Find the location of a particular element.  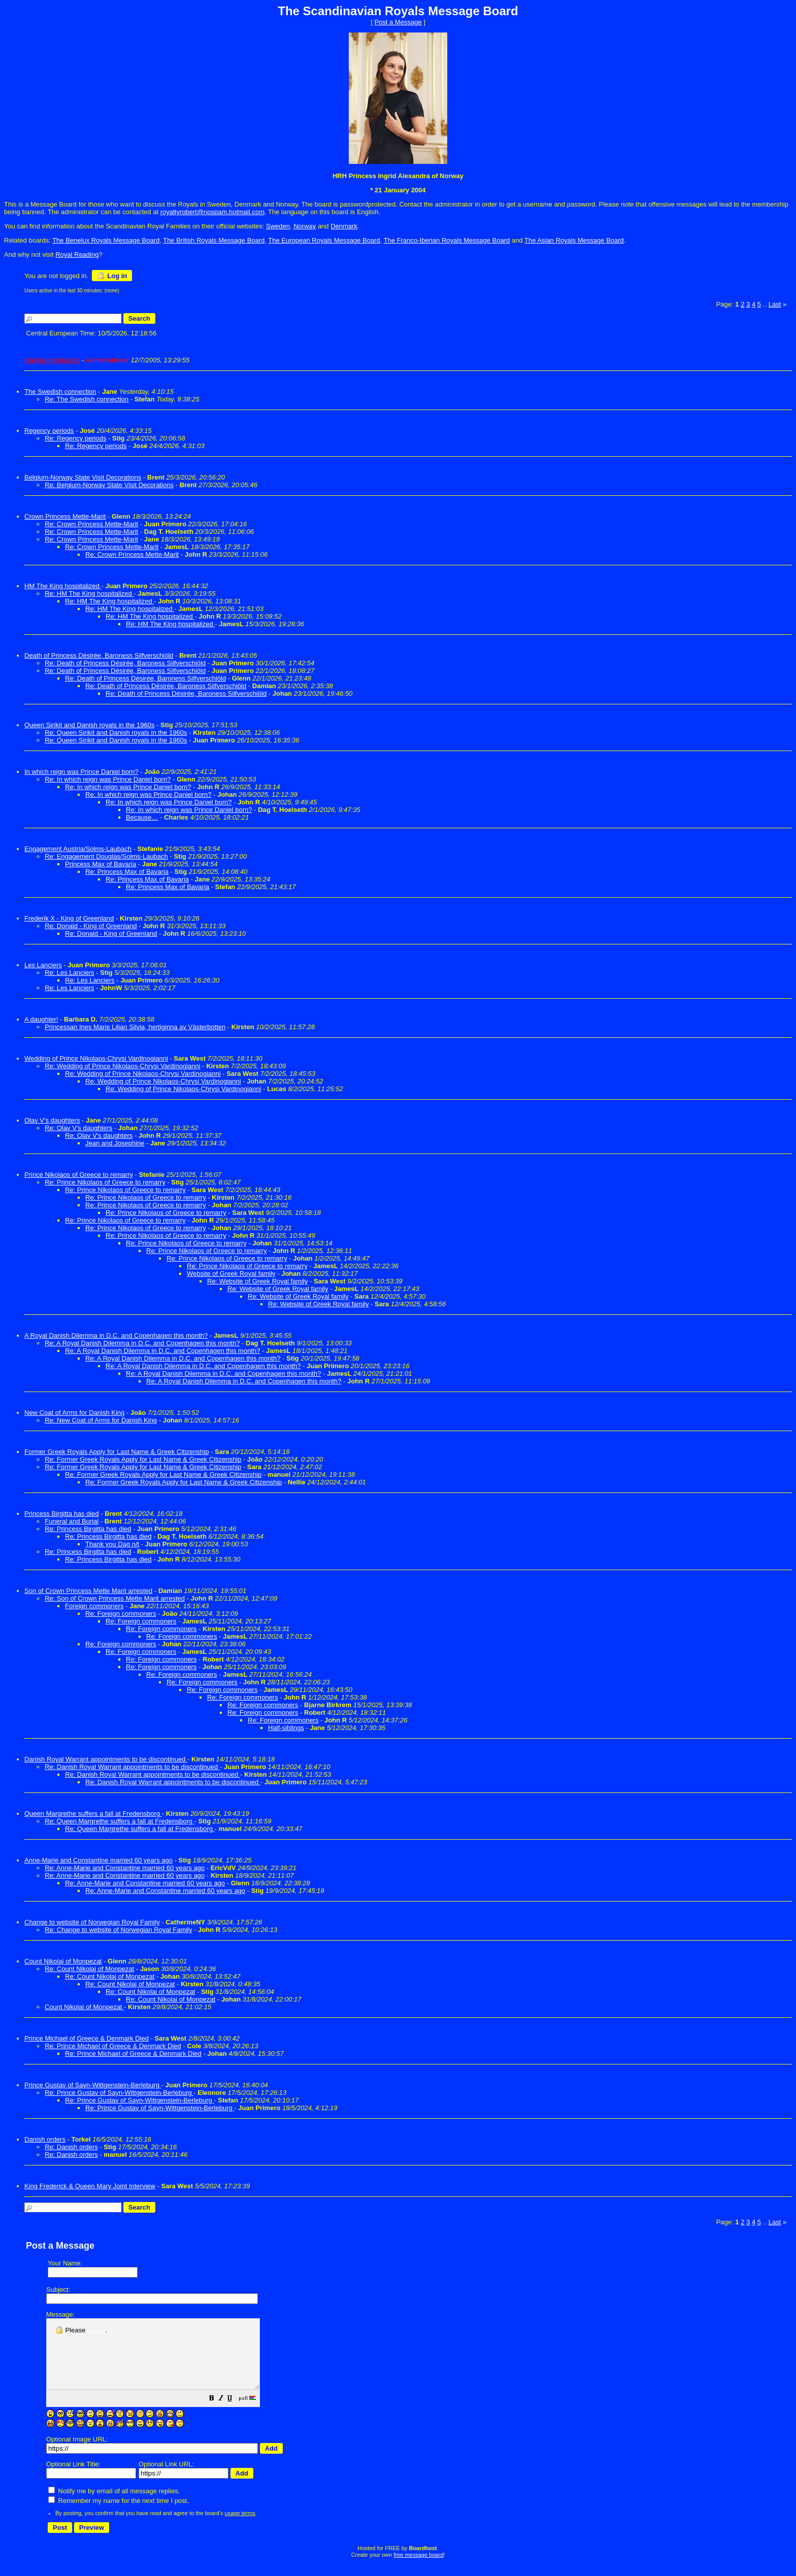

Re: Donald - King of Greenland is located at coordinates (91, 926).